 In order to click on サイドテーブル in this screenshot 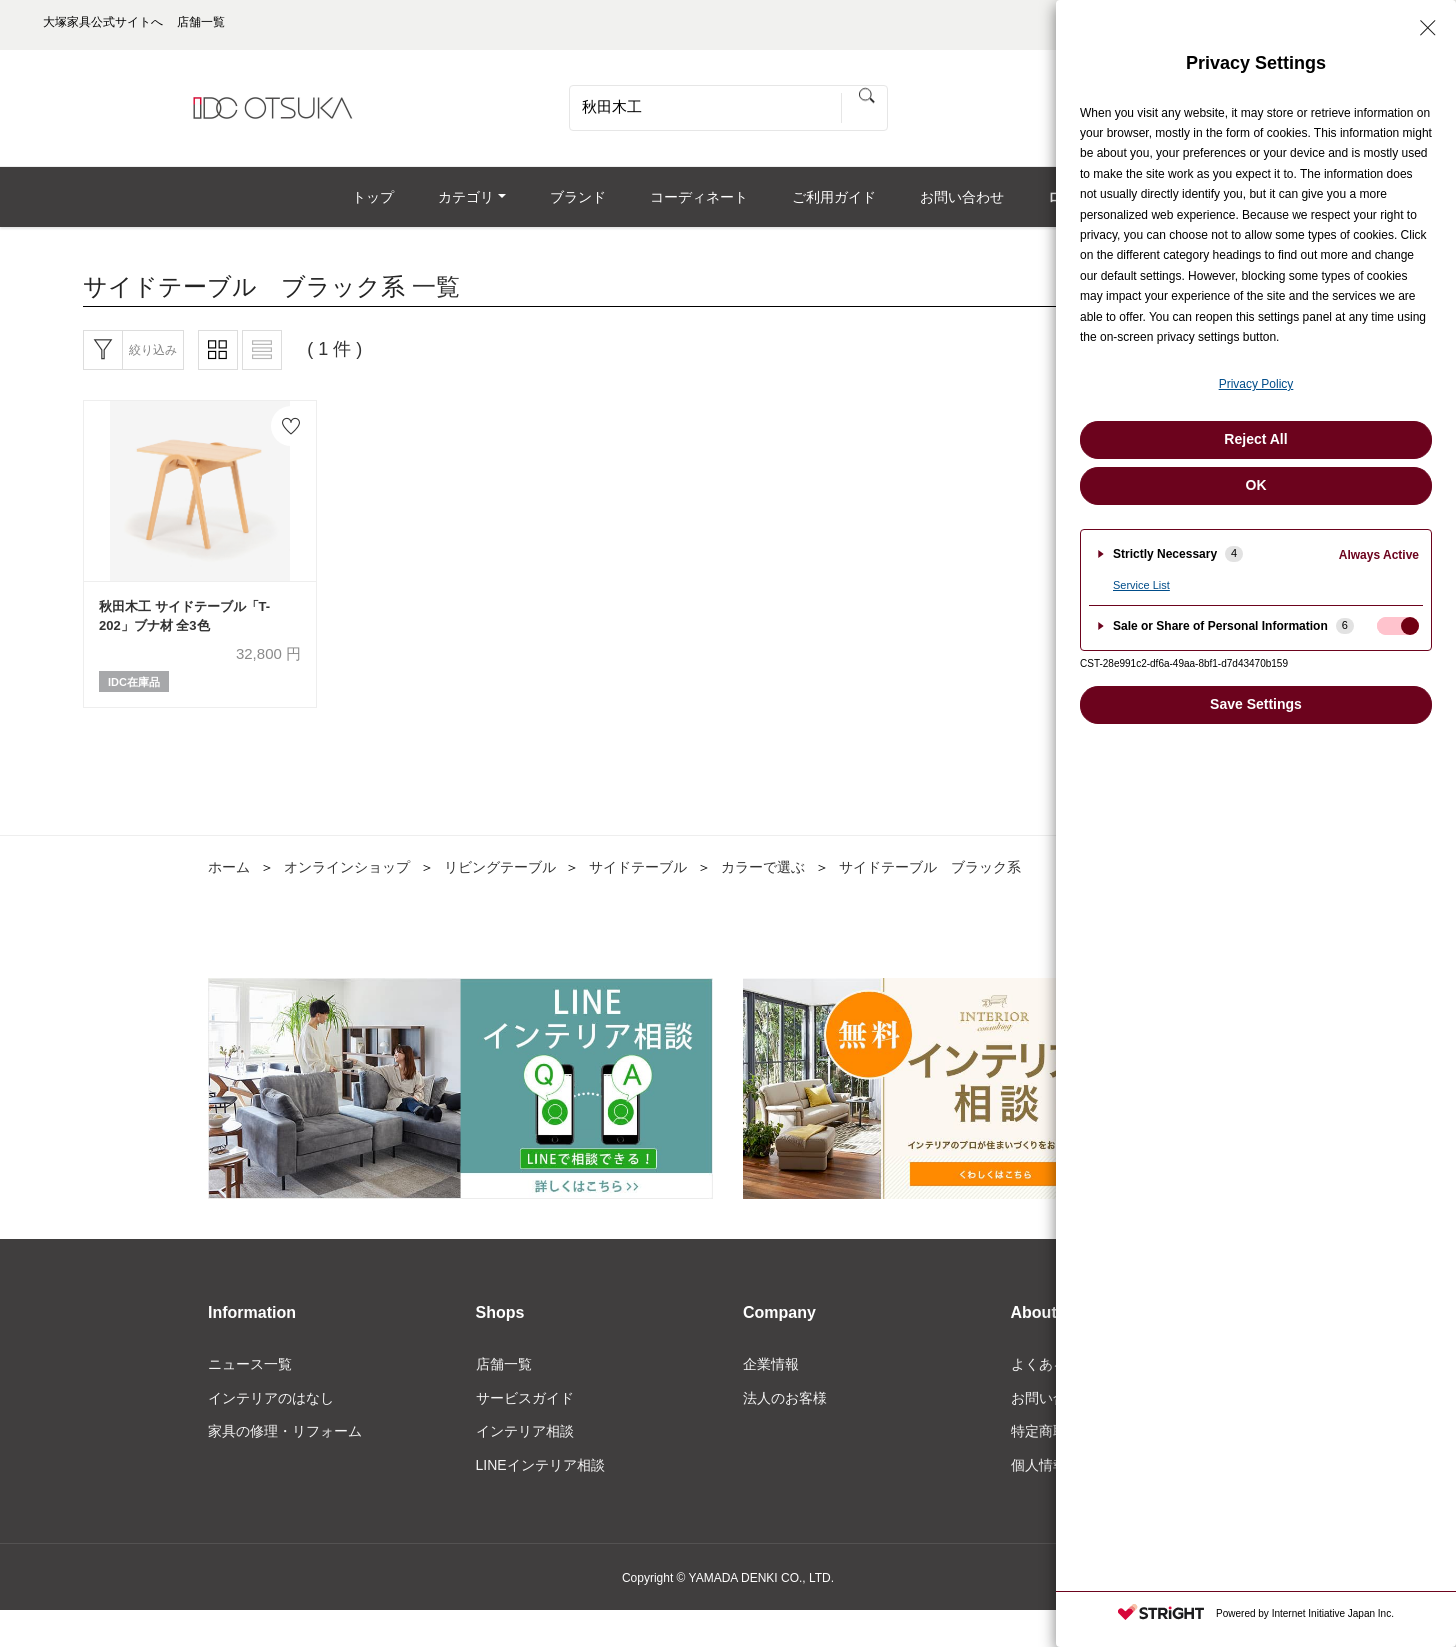, I will do `click(638, 867)`.